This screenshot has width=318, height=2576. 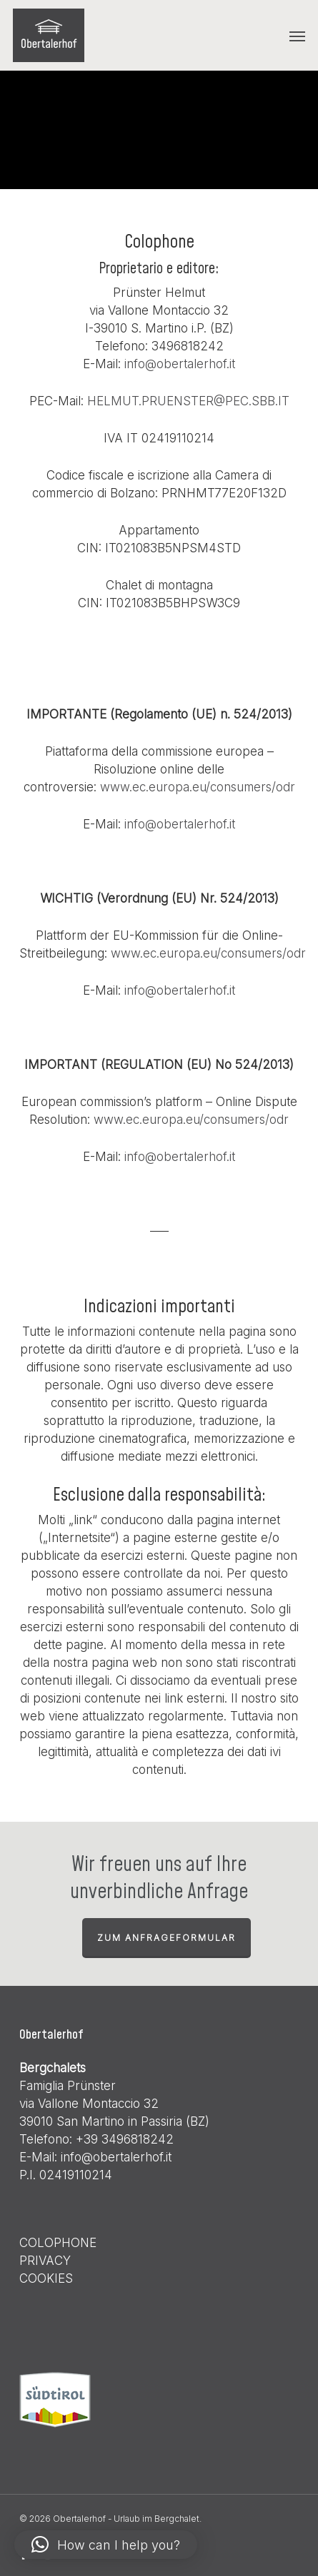 What do you see at coordinates (179, 364) in the screenshot?
I see `info@obertalerhof.it` at bounding box center [179, 364].